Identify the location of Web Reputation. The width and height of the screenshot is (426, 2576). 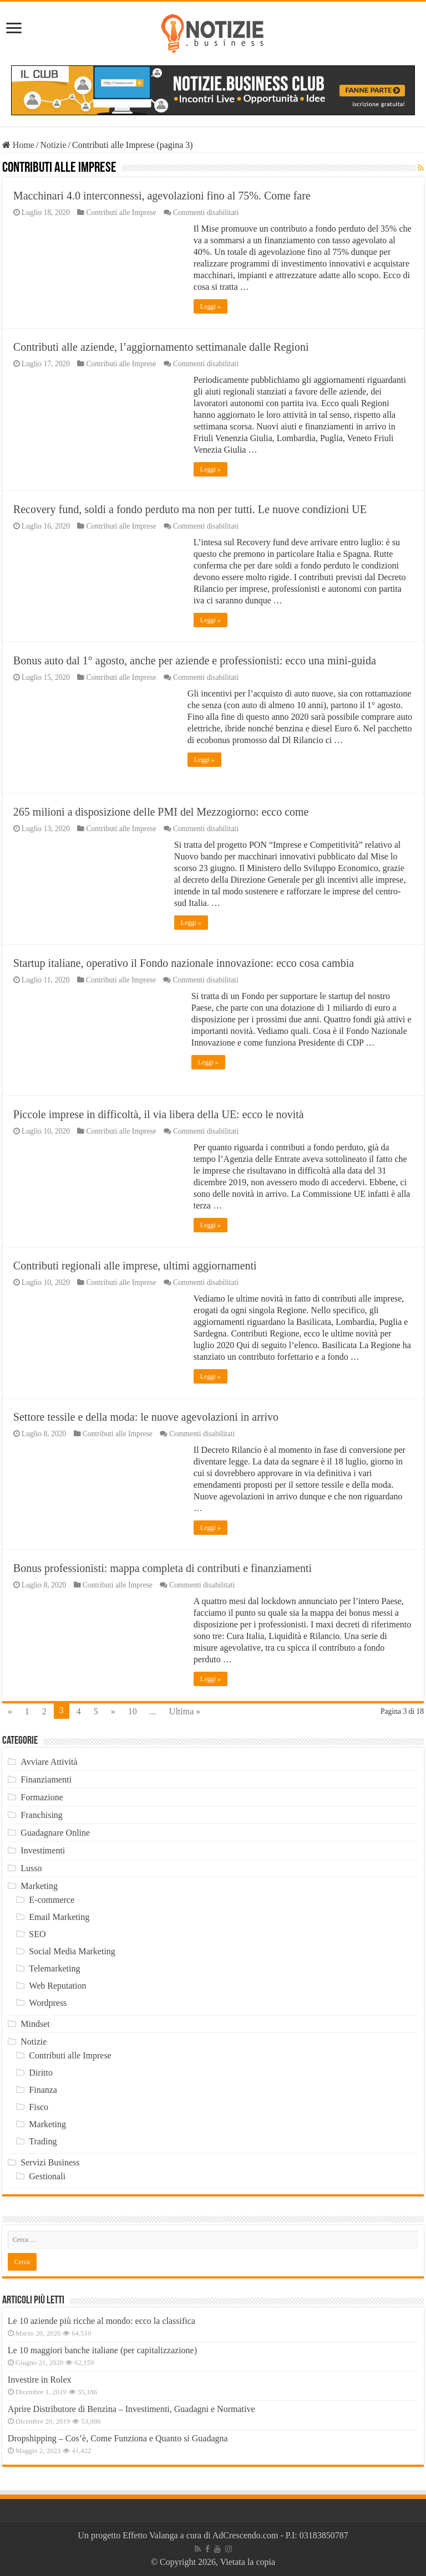
(57, 1985).